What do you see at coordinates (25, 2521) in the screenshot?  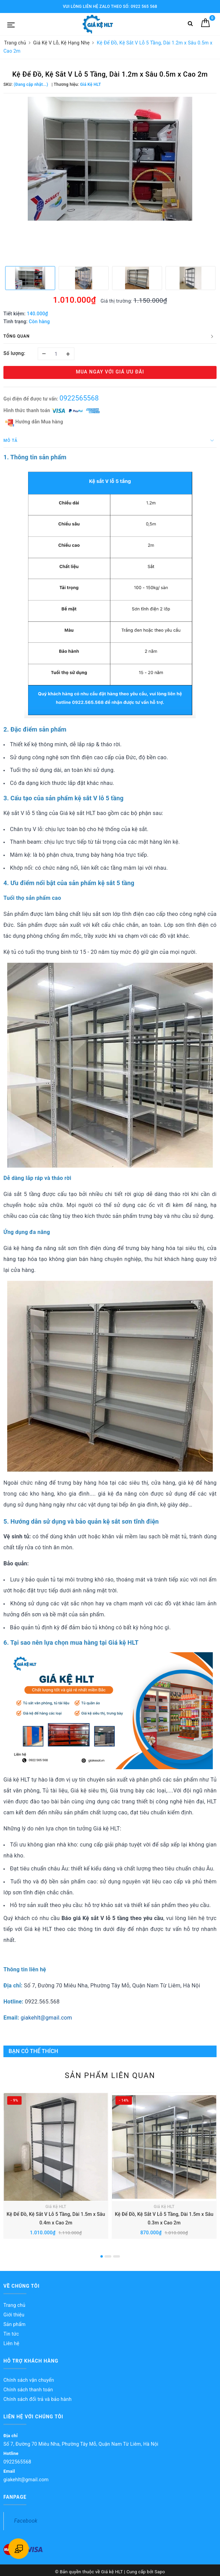 I see `Facebook` at bounding box center [25, 2521].